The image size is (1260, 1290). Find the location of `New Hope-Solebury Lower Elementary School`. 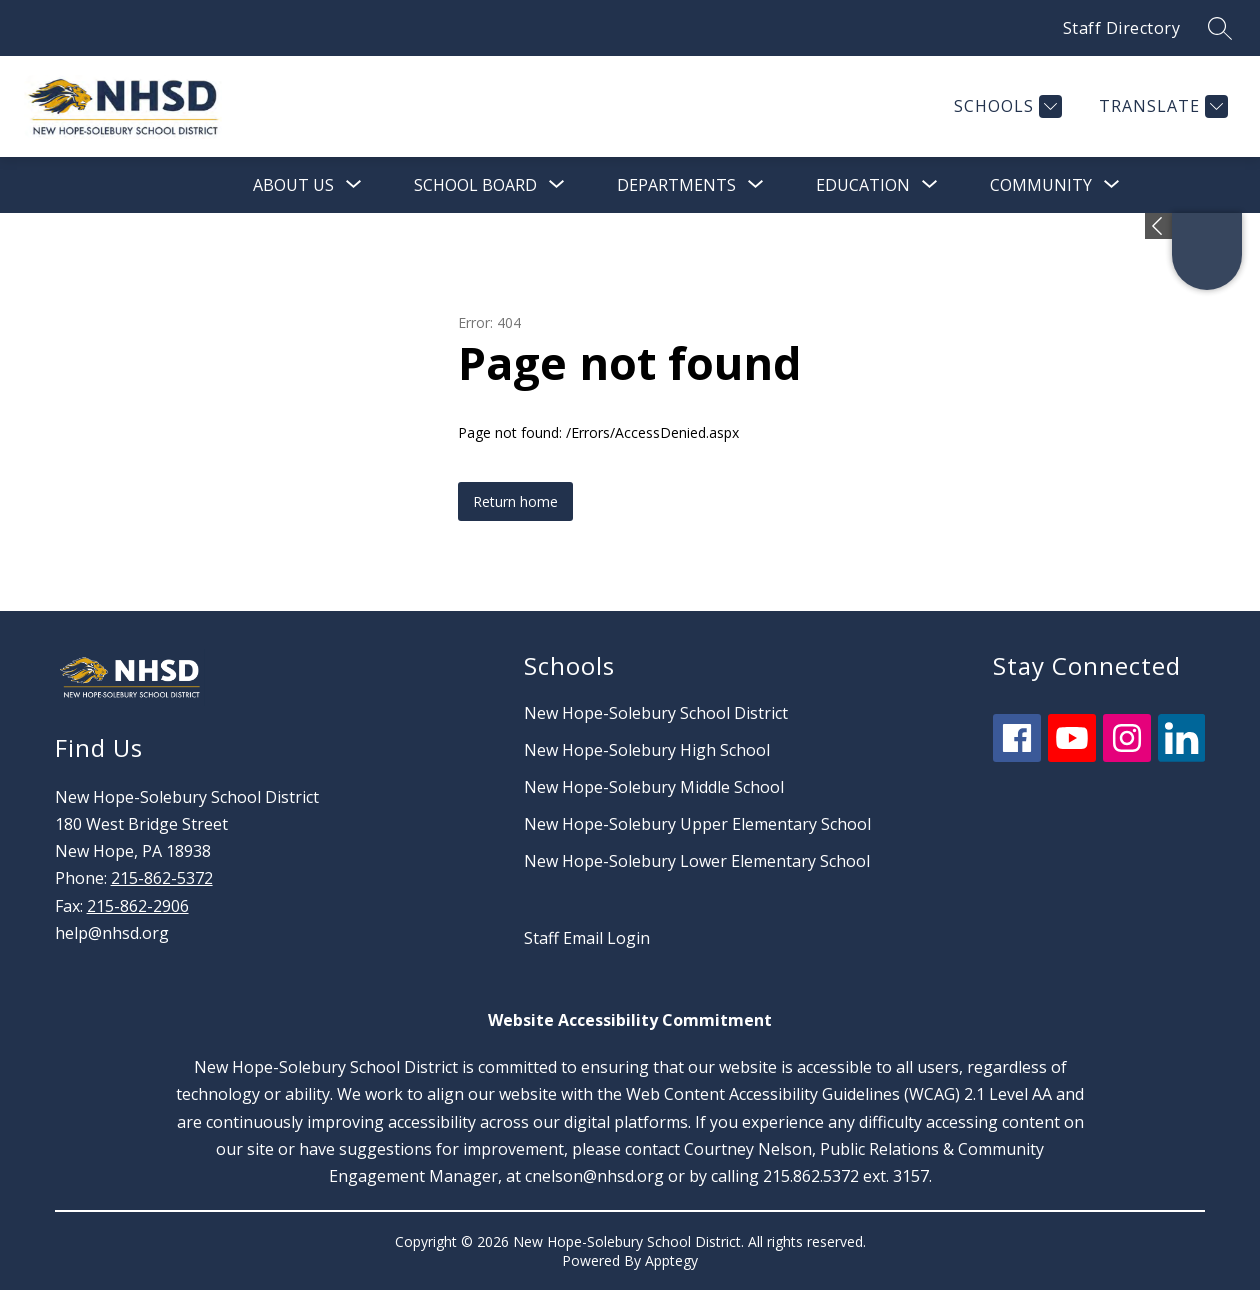

New Hope-Solebury Lower Elementary School is located at coordinates (697, 861).